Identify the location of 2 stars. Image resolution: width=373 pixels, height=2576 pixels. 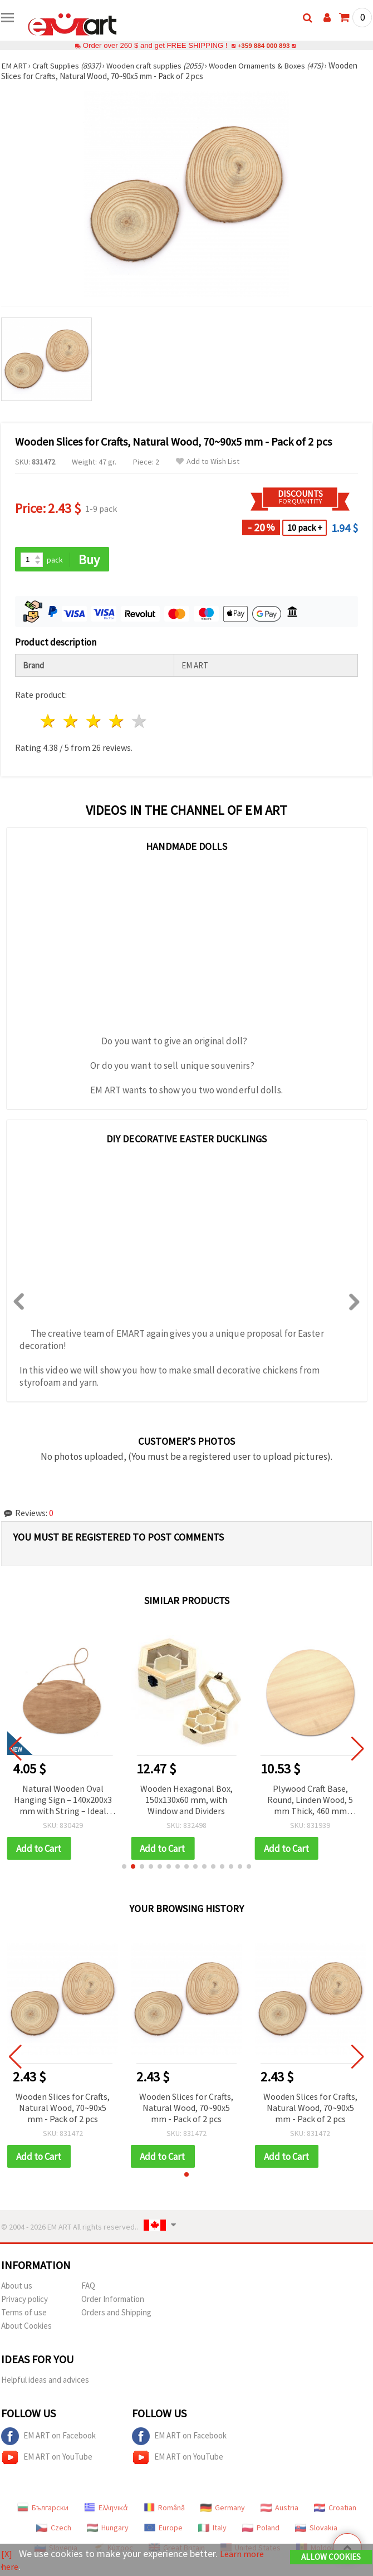
(71, 722).